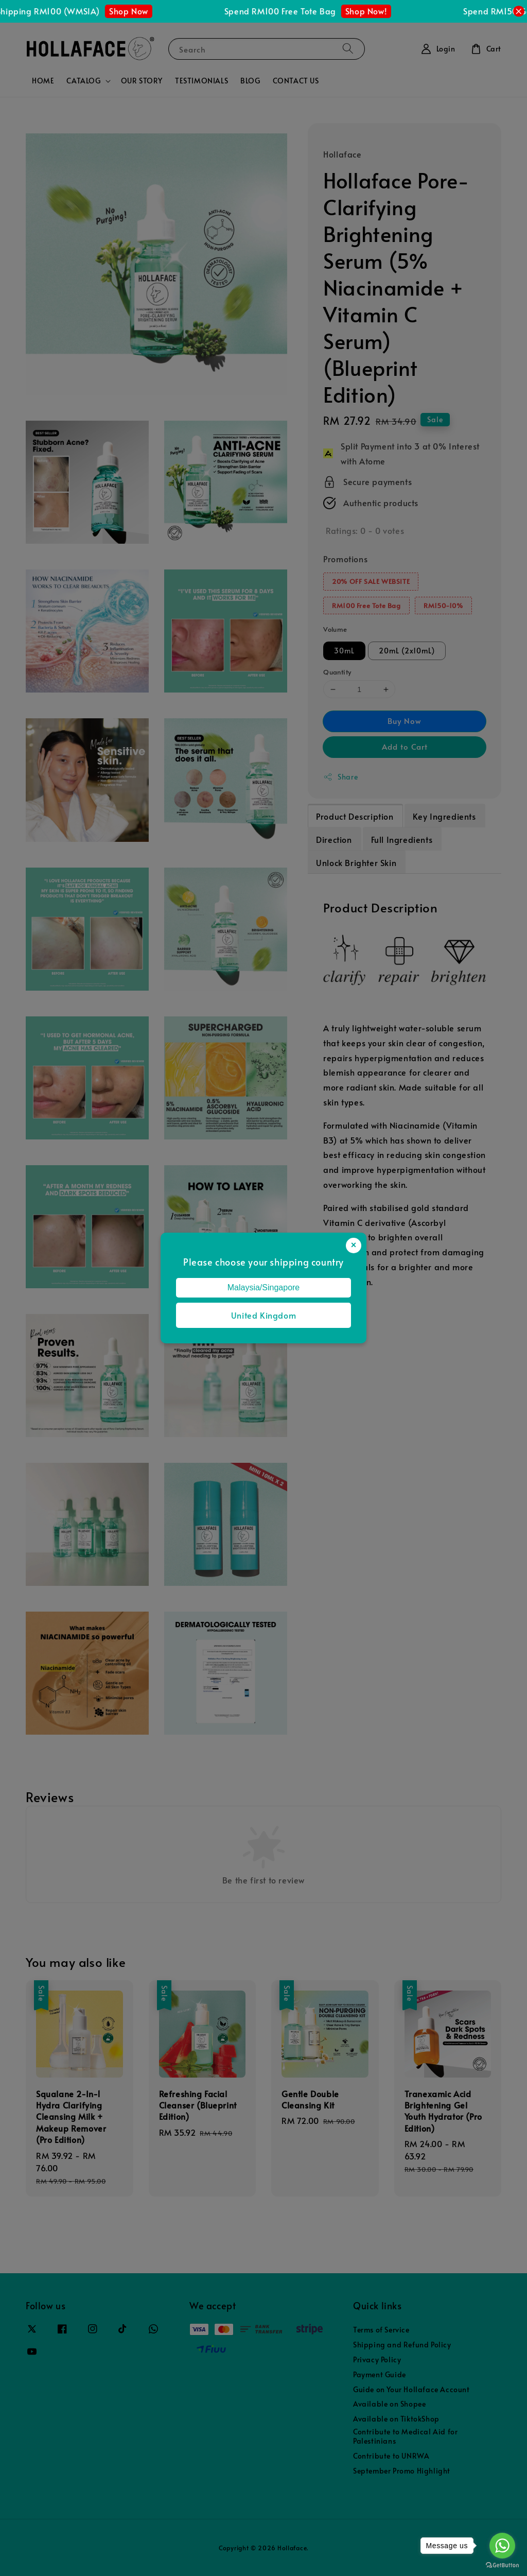  Describe the element at coordinates (142, 10) in the screenshot. I see `Shop Now` at that location.